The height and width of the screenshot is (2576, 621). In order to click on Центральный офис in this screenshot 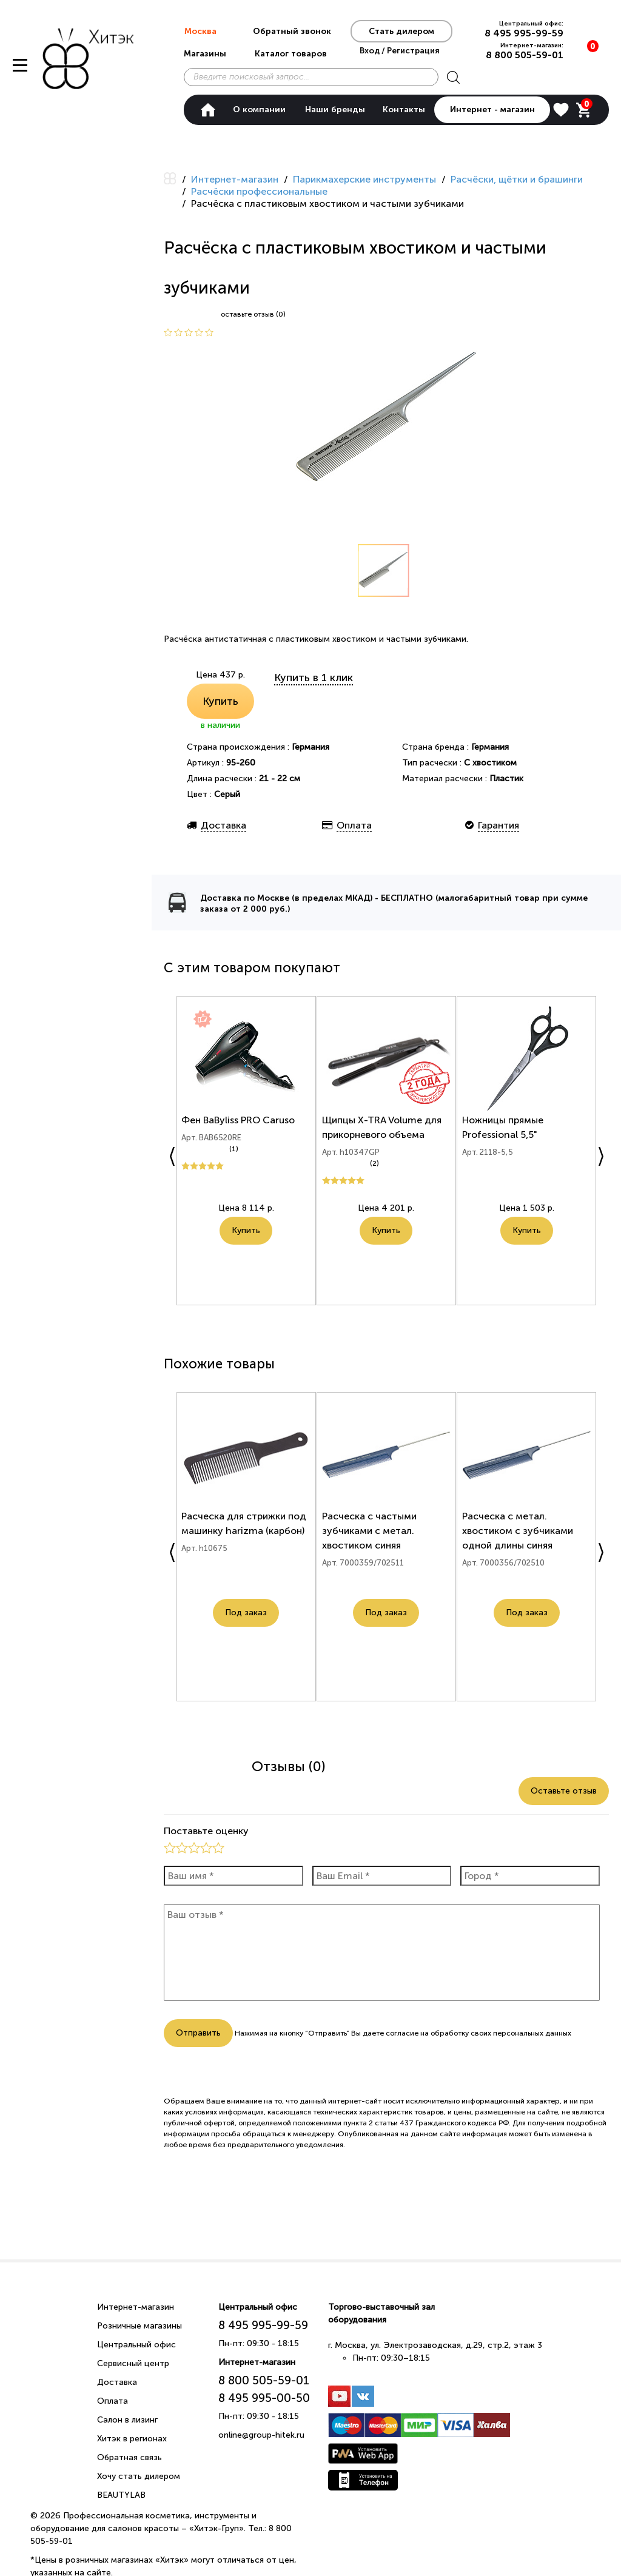, I will do `click(136, 2344)`.